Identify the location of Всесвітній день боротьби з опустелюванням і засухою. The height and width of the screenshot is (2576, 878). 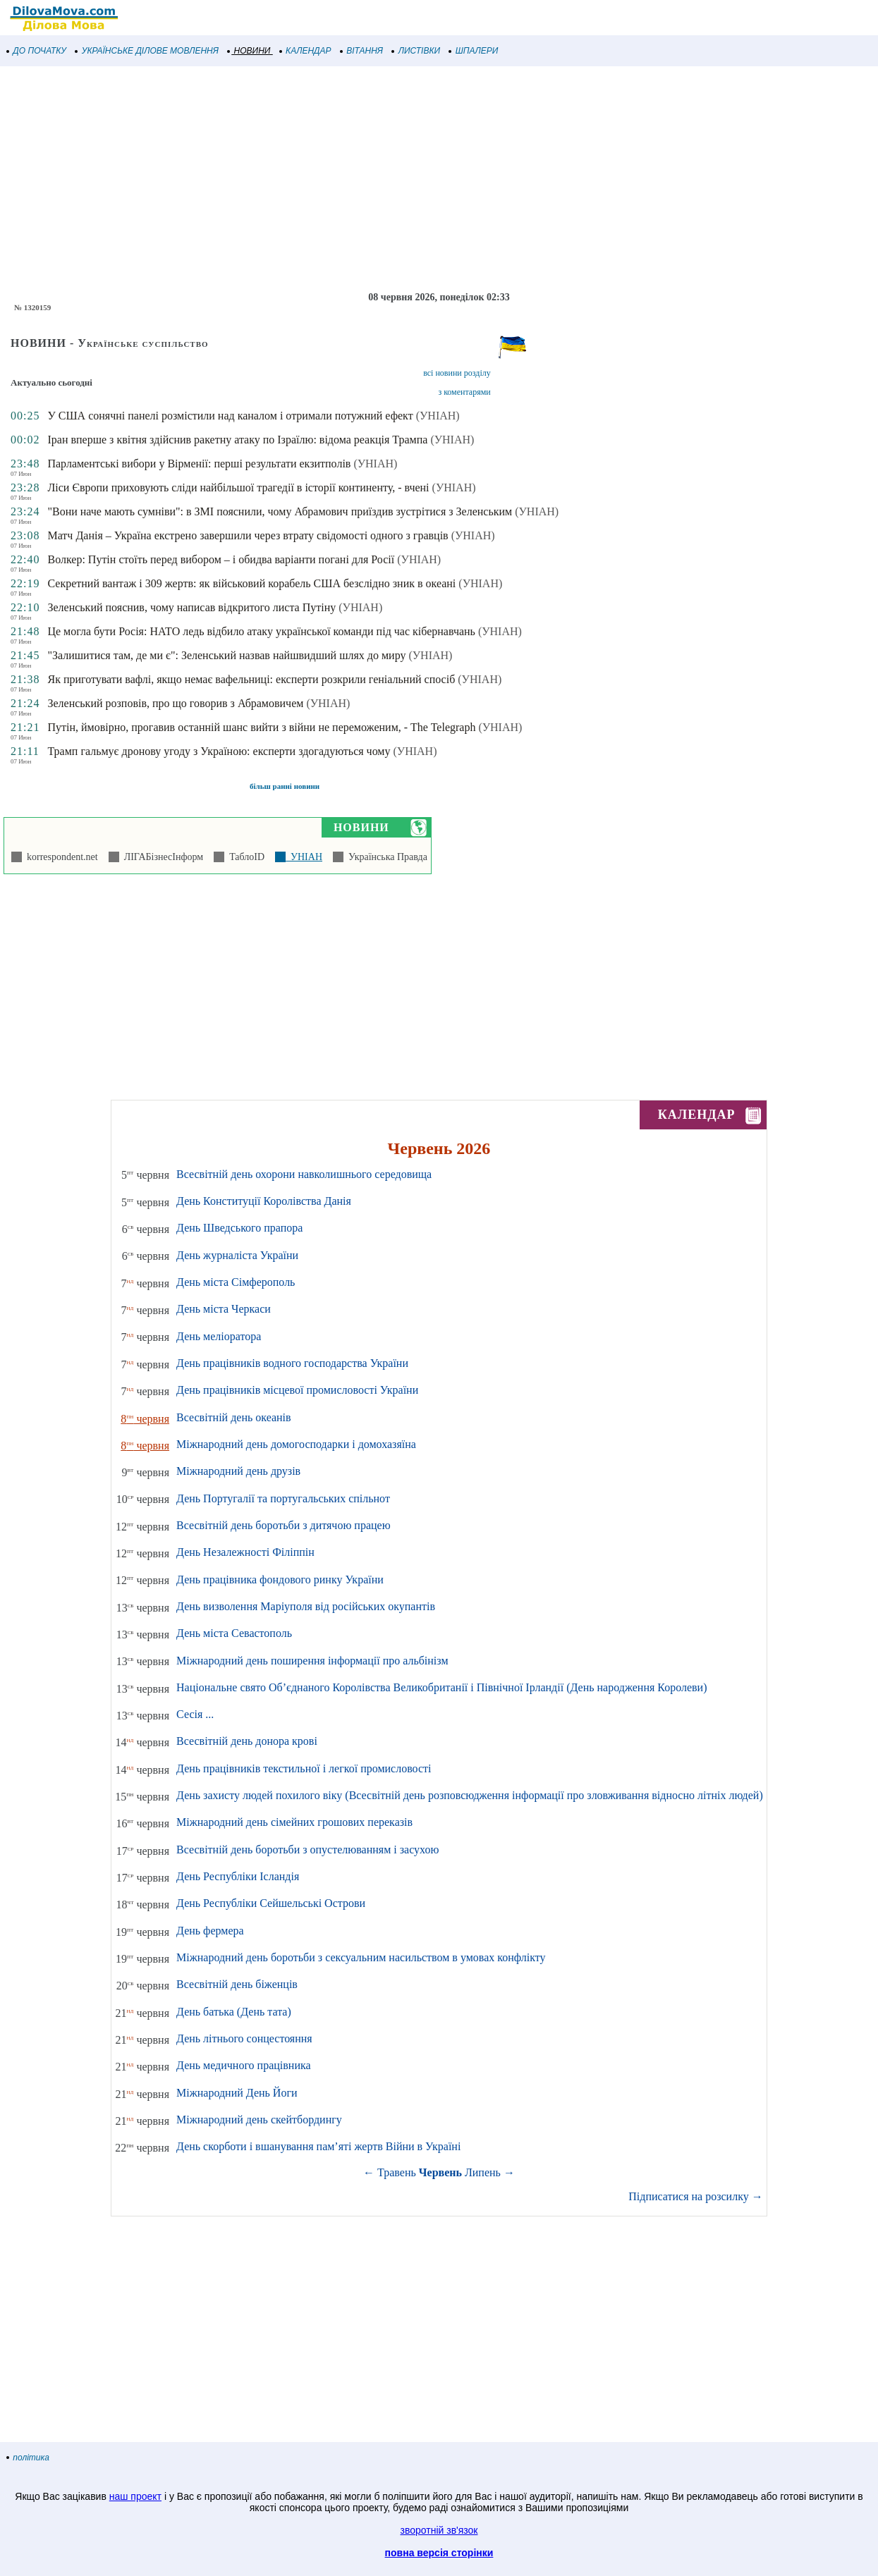
(307, 1850).